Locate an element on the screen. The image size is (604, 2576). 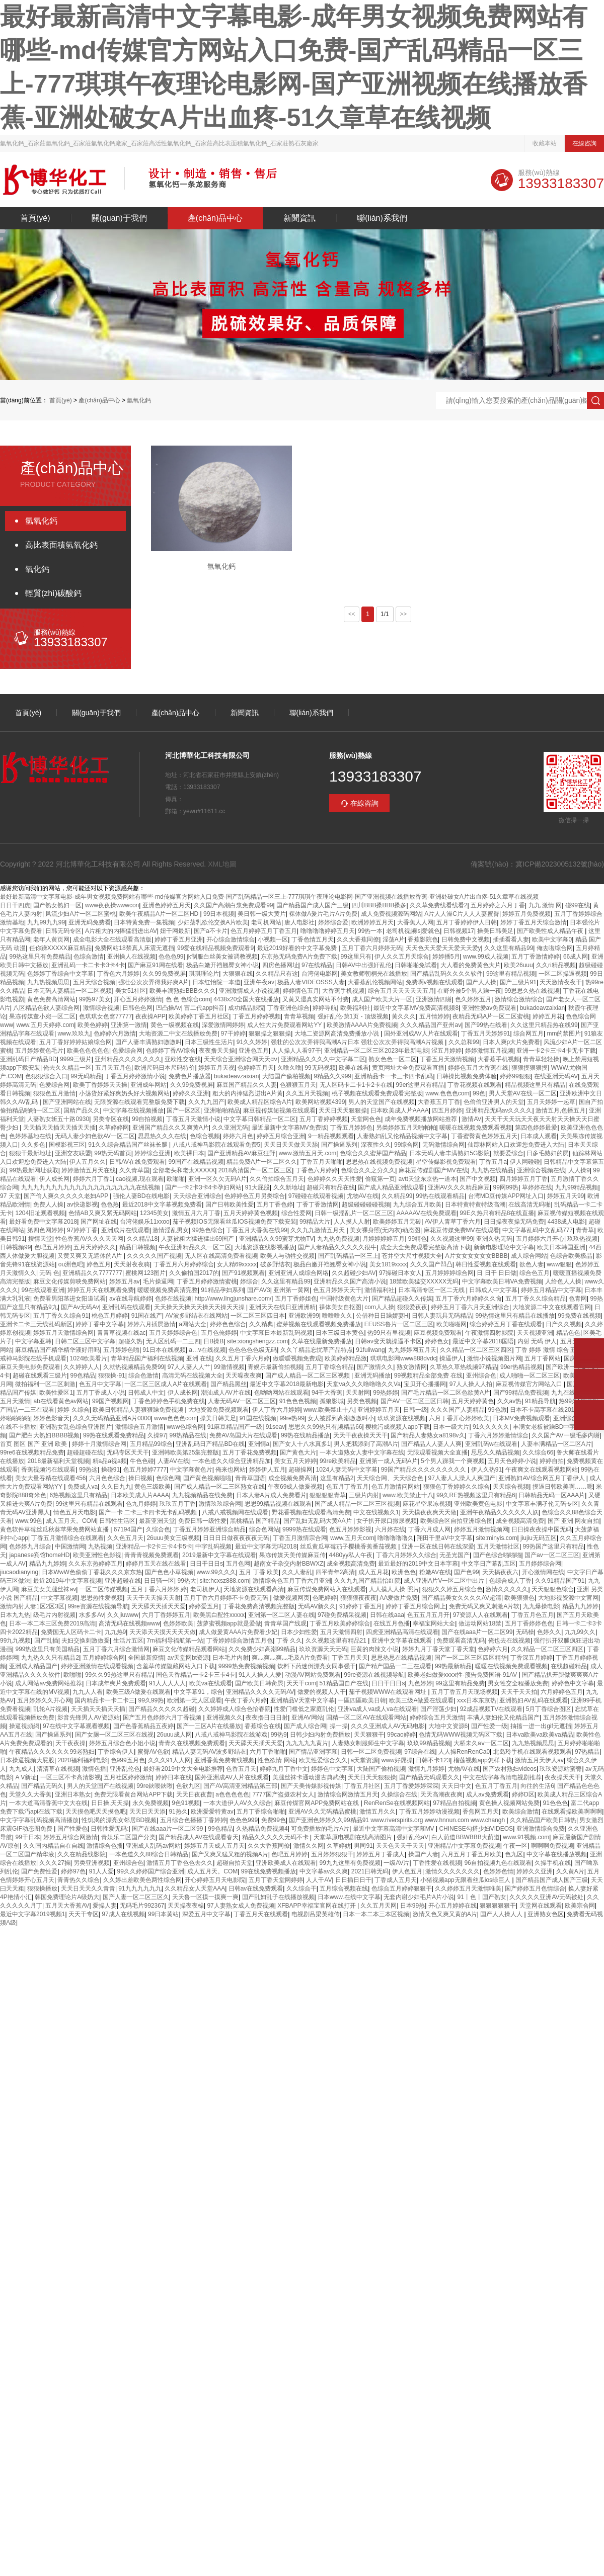
97人妻熟女成人免费视频 is located at coordinates (240, 1905).